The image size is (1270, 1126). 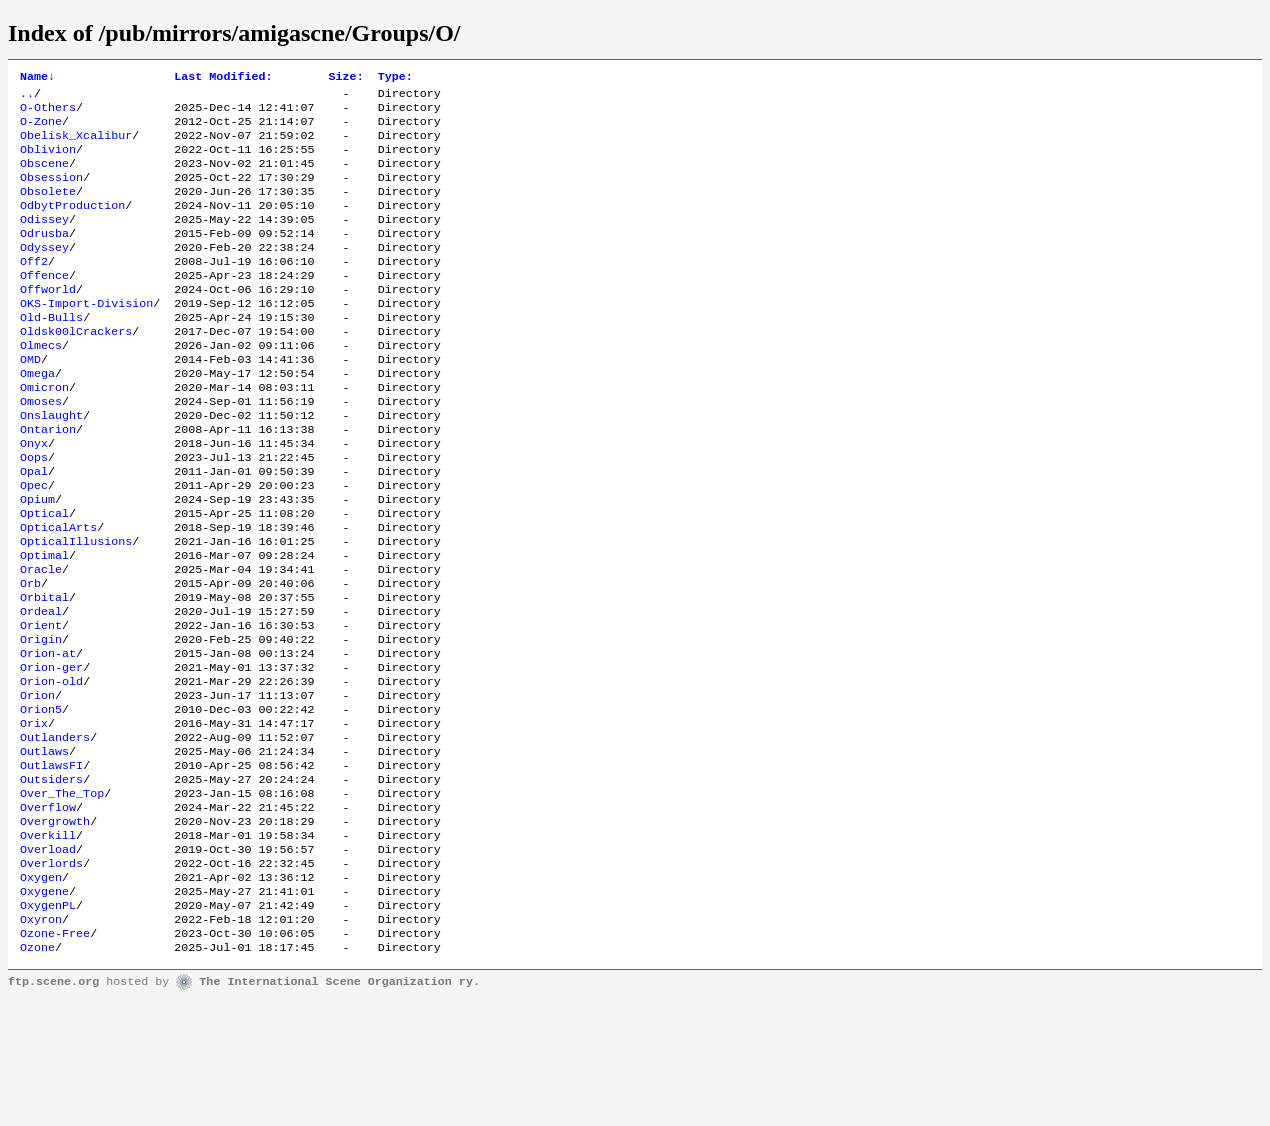 I want to click on Ozone, so click(x=37, y=1073).